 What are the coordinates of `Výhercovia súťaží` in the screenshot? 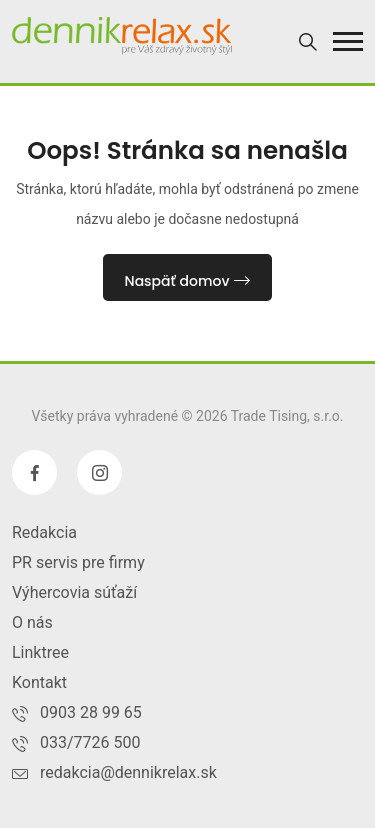 It's located at (74, 592).